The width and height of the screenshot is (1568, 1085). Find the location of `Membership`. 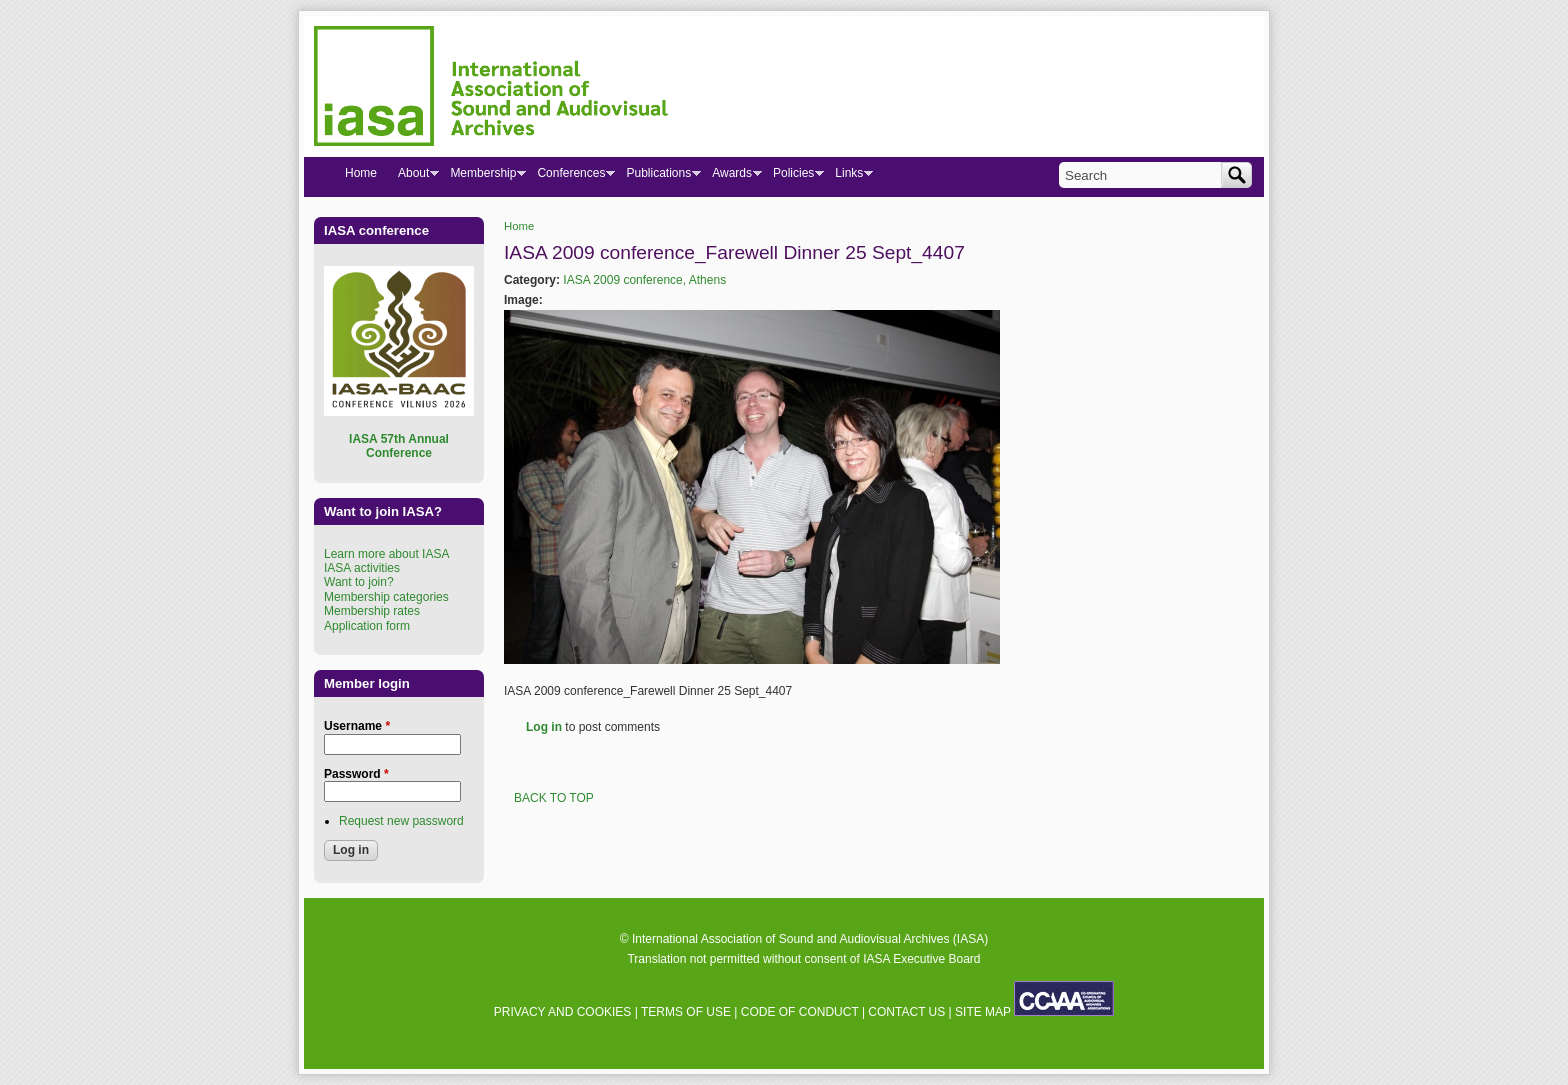

Membership is located at coordinates (482, 177).